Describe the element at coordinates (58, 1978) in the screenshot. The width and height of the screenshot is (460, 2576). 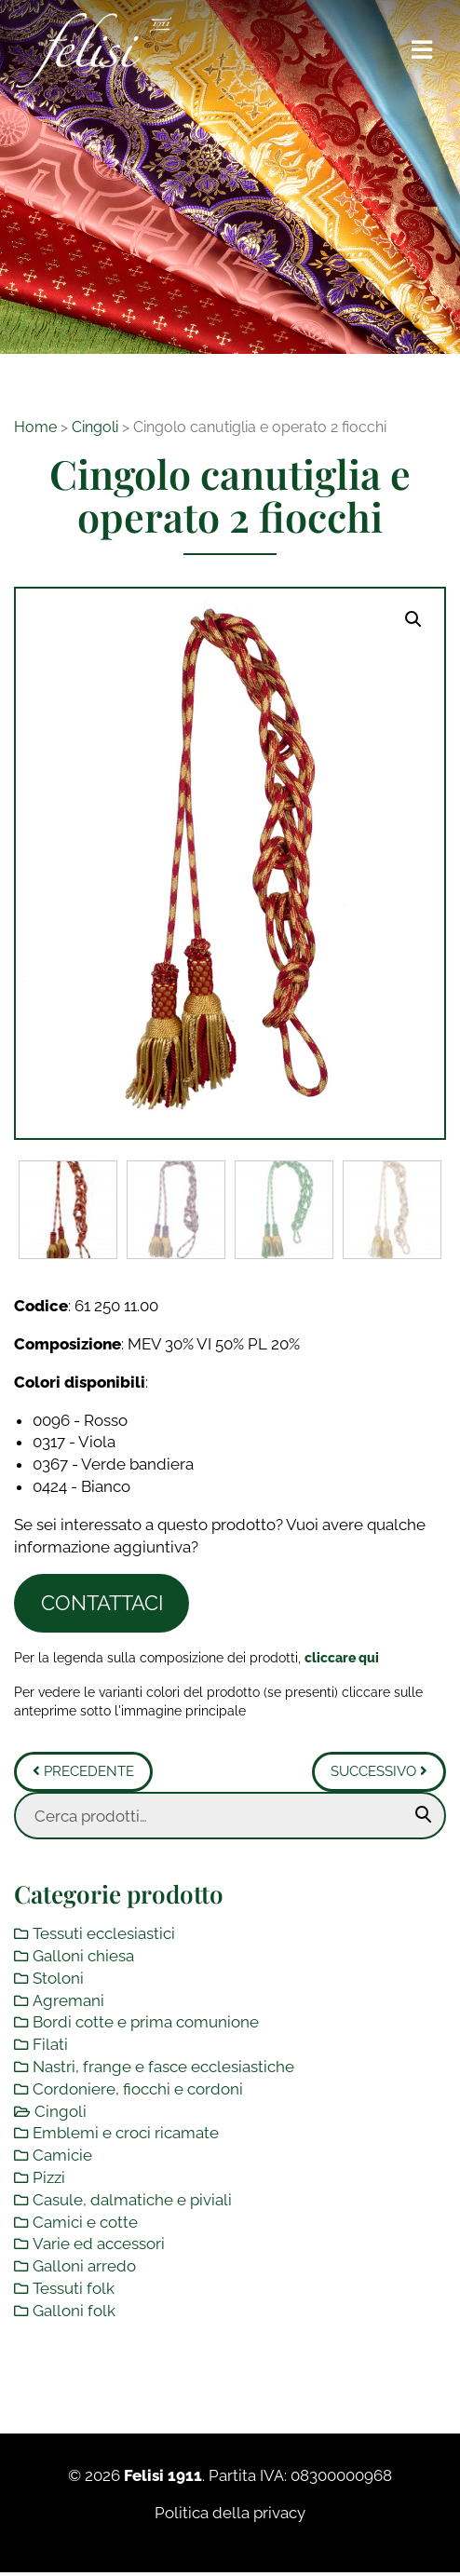
I see `Stoloni` at that location.